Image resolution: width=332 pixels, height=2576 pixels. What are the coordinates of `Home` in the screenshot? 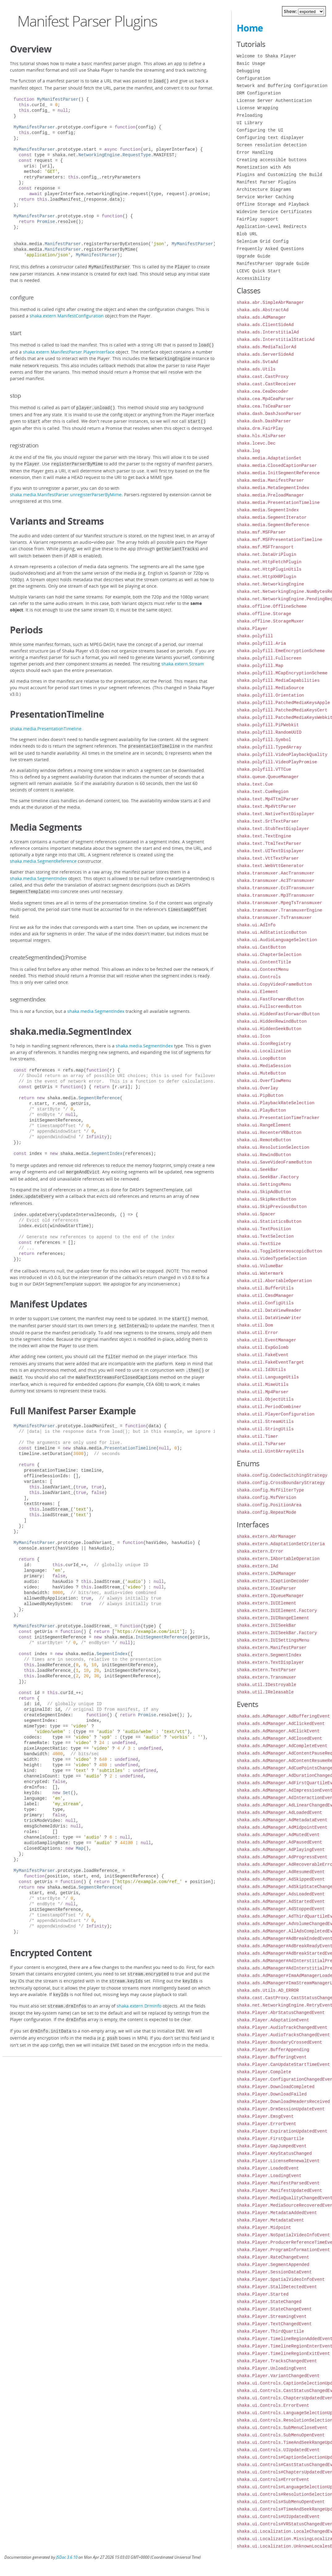 It's located at (250, 28).